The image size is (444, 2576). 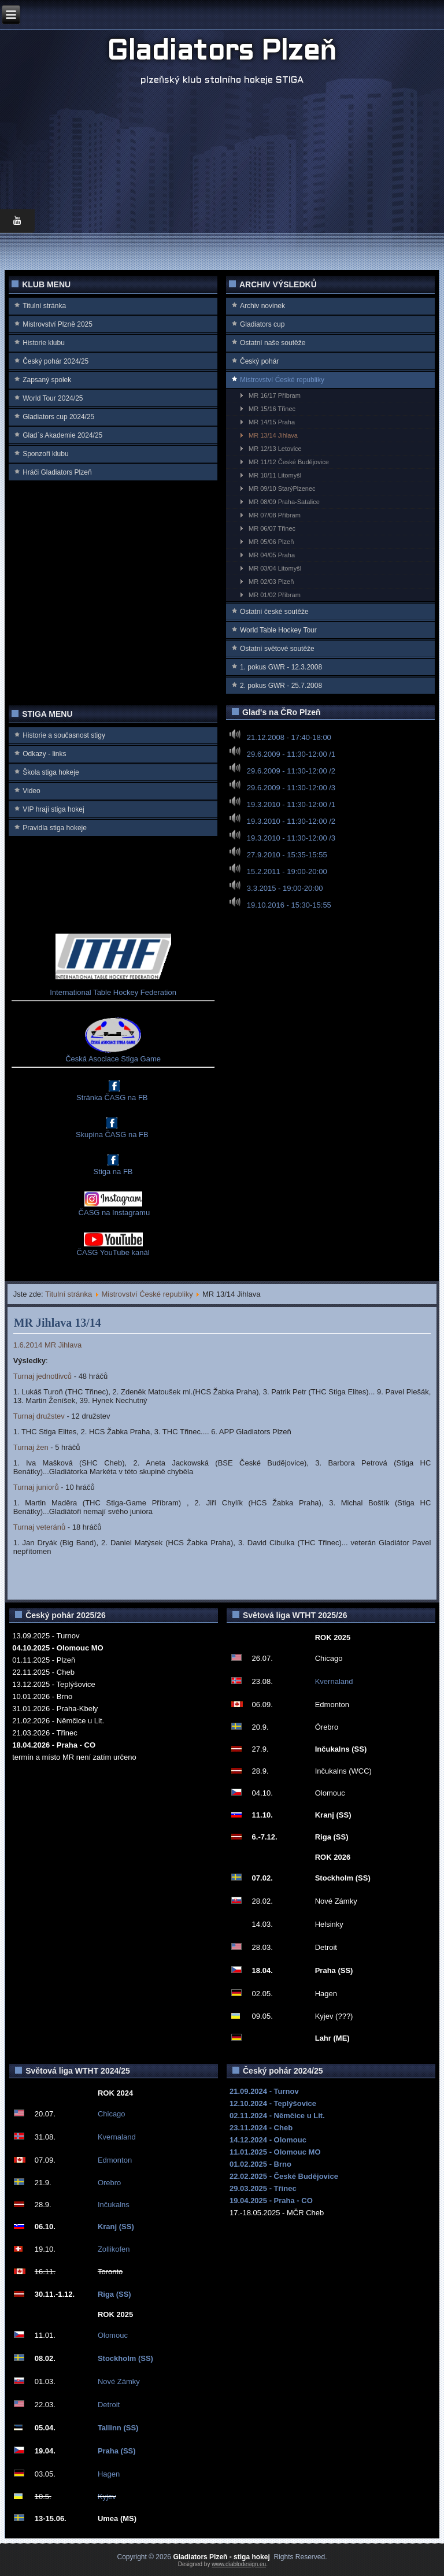 I want to click on Nové Zámky, so click(x=119, y=2381).